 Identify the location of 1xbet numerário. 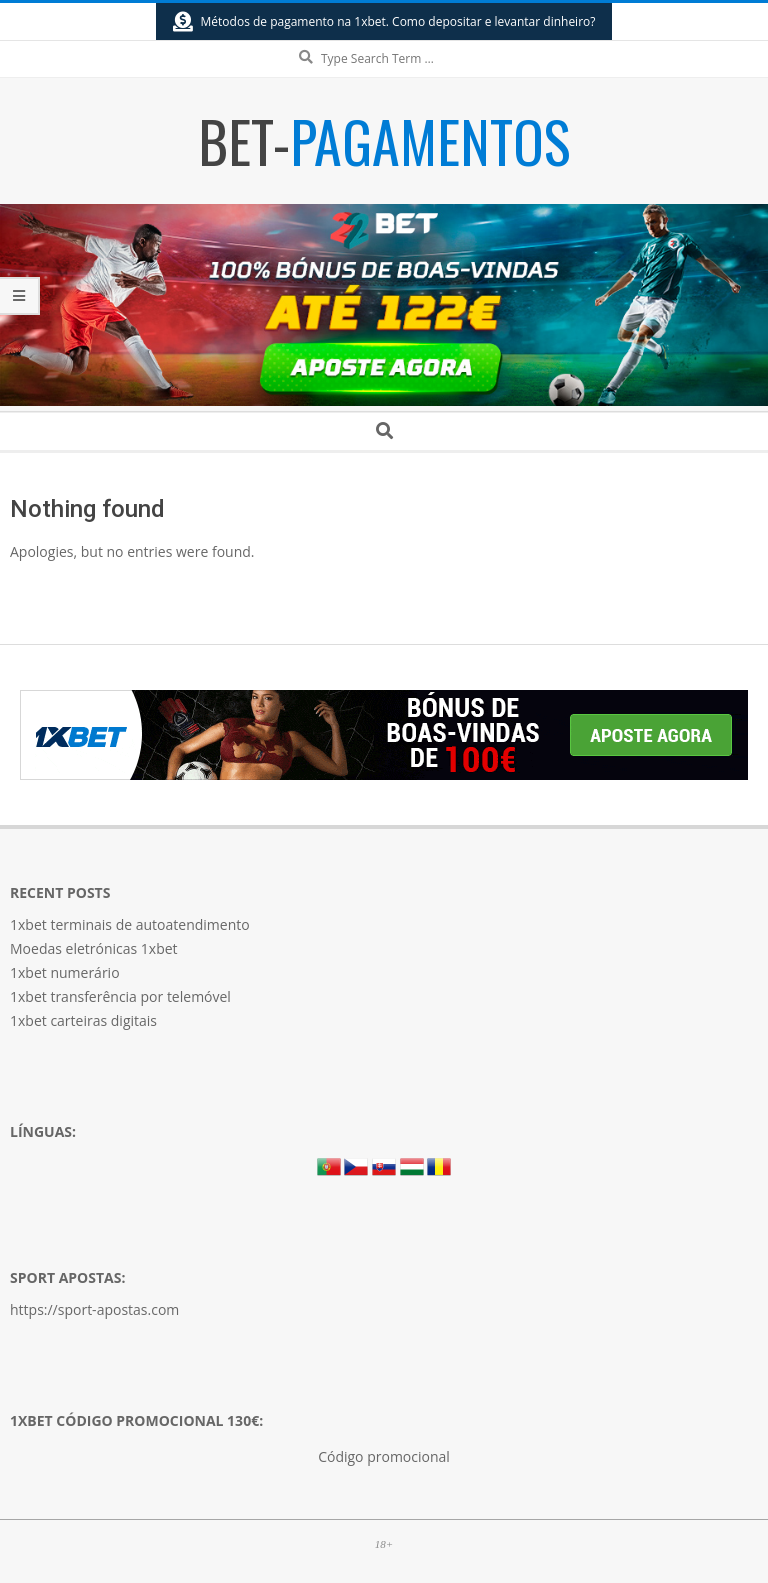
(65, 972).